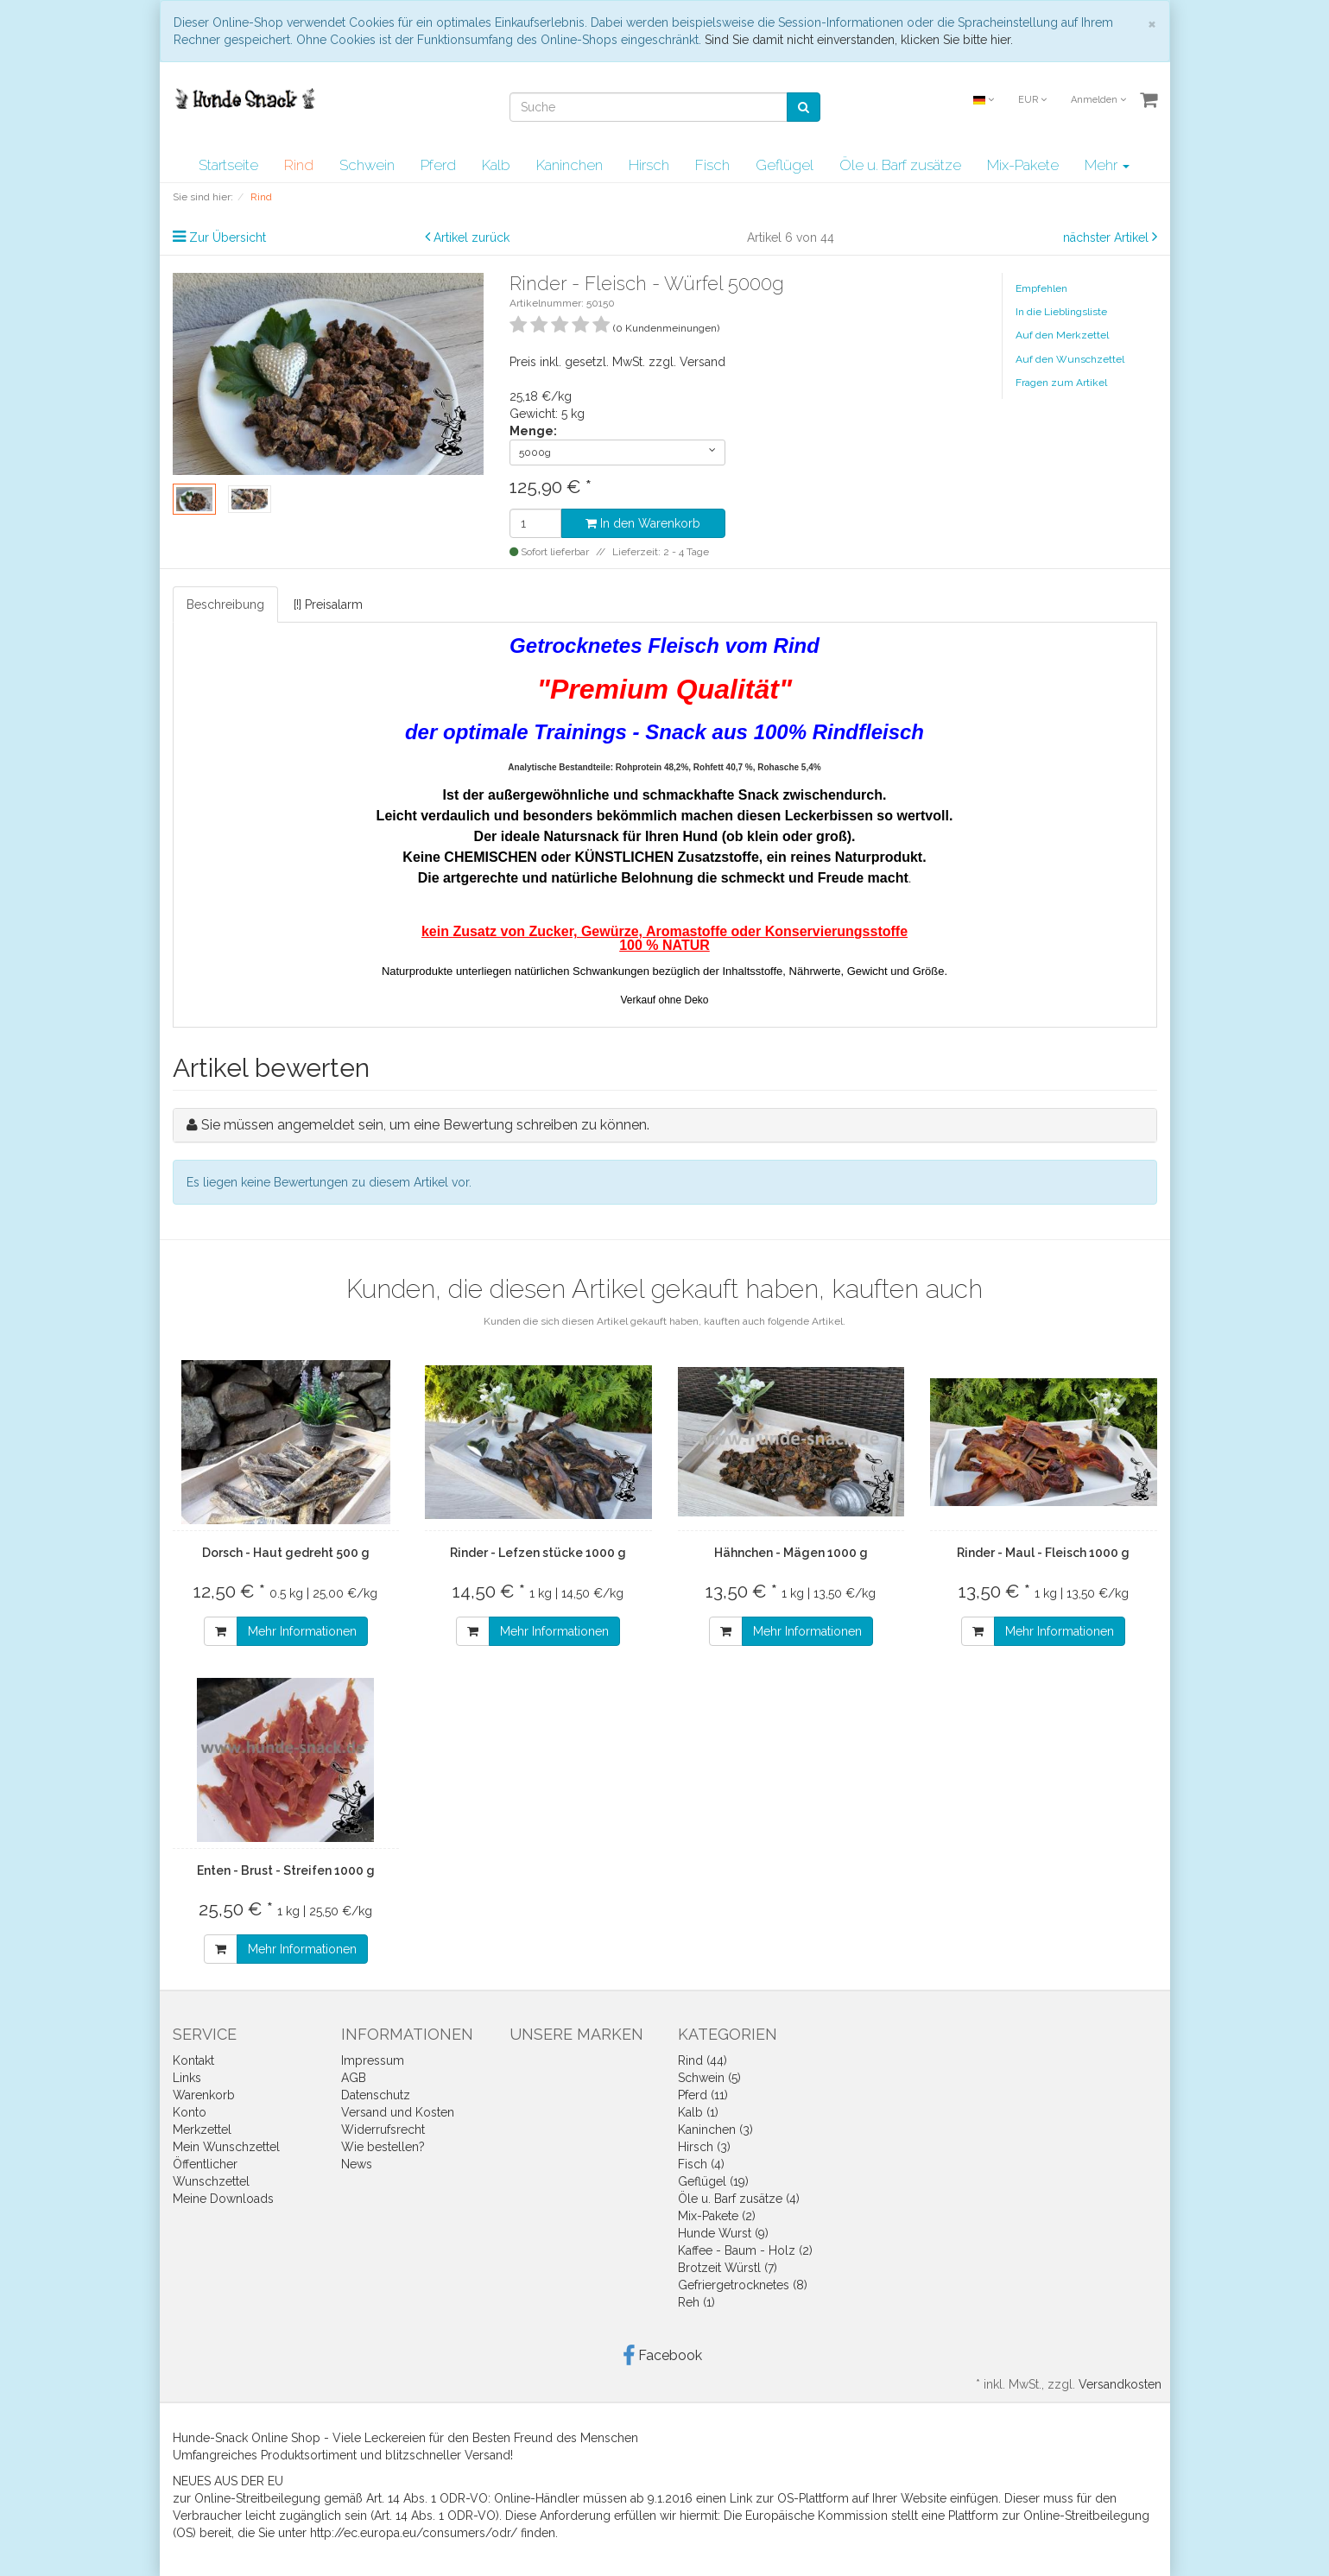 The height and width of the screenshot is (2576, 1329). Describe the element at coordinates (356, 2164) in the screenshot. I see `News` at that location.